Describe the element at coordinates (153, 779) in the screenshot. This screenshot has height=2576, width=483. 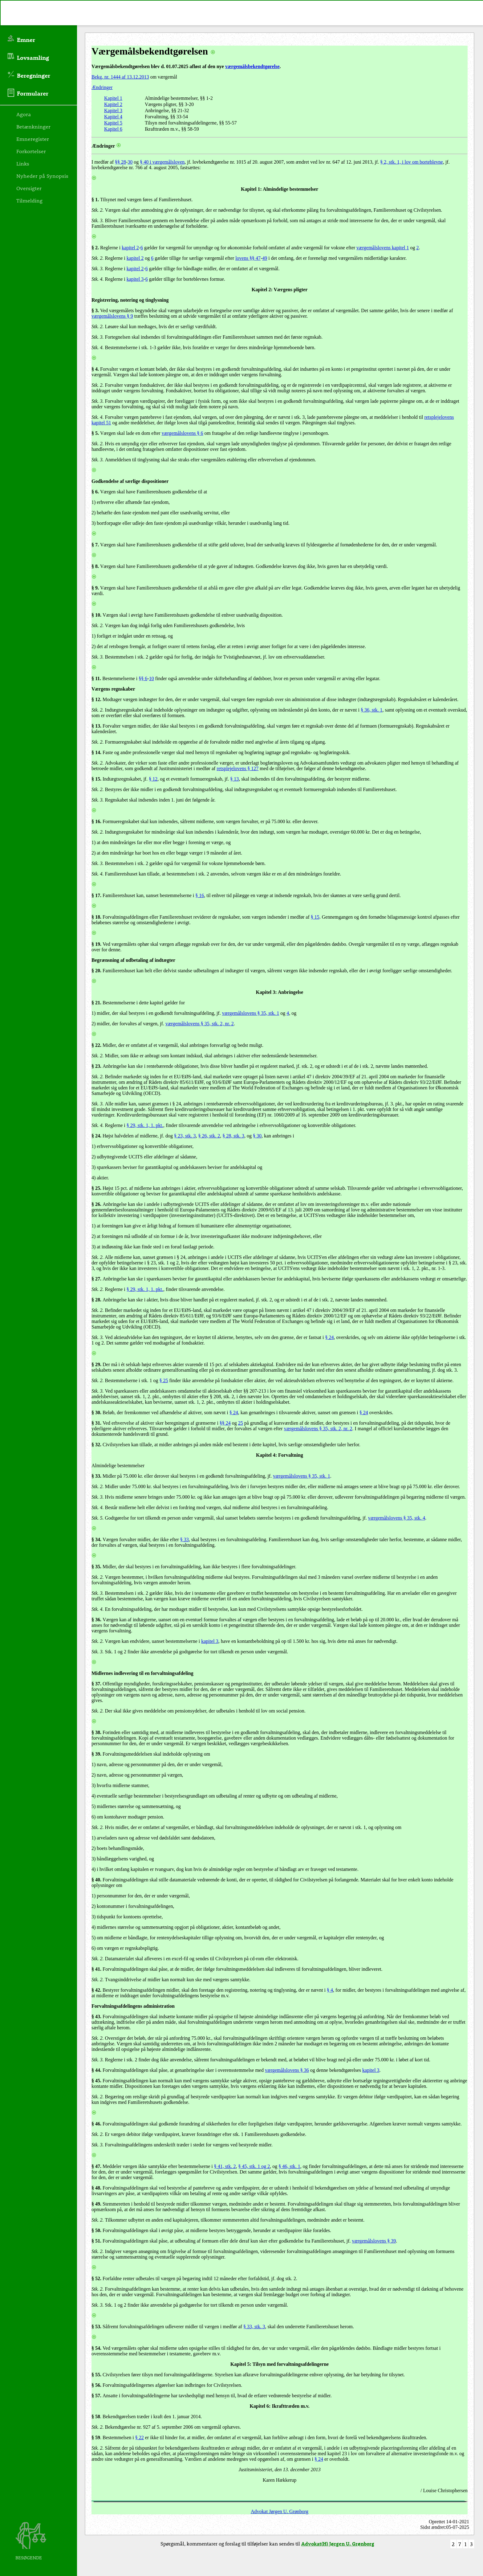
I see `§ 12` at that location.